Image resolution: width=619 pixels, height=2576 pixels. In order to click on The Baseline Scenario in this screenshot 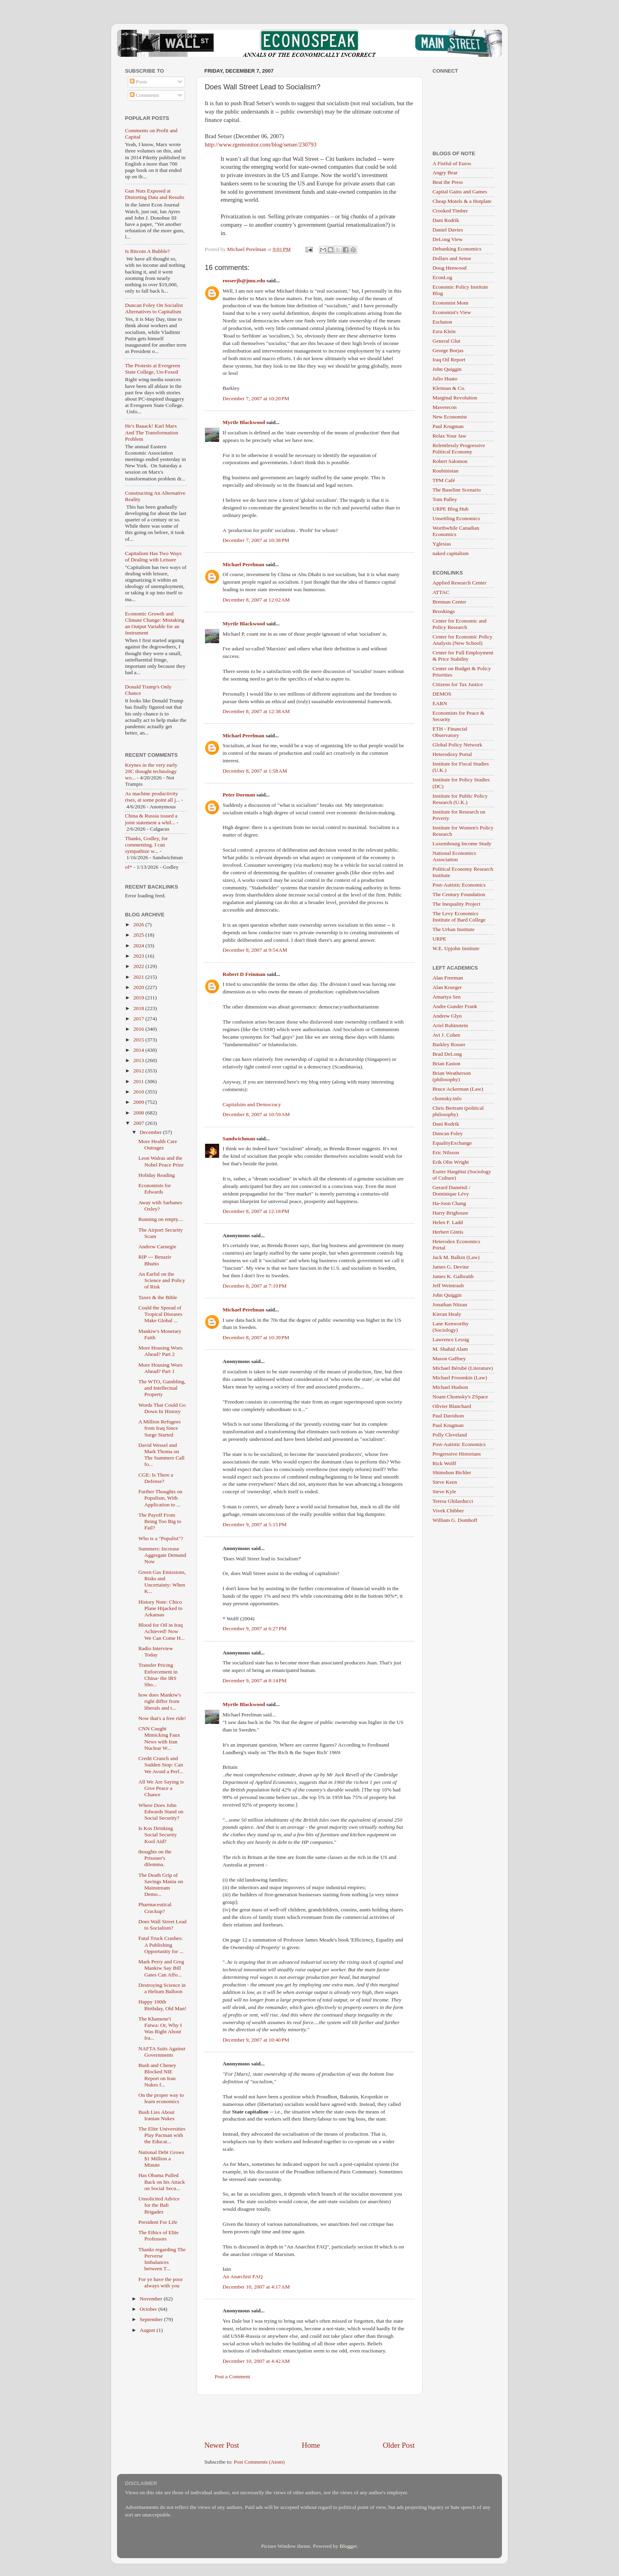, I will do `click(457, 490)`.